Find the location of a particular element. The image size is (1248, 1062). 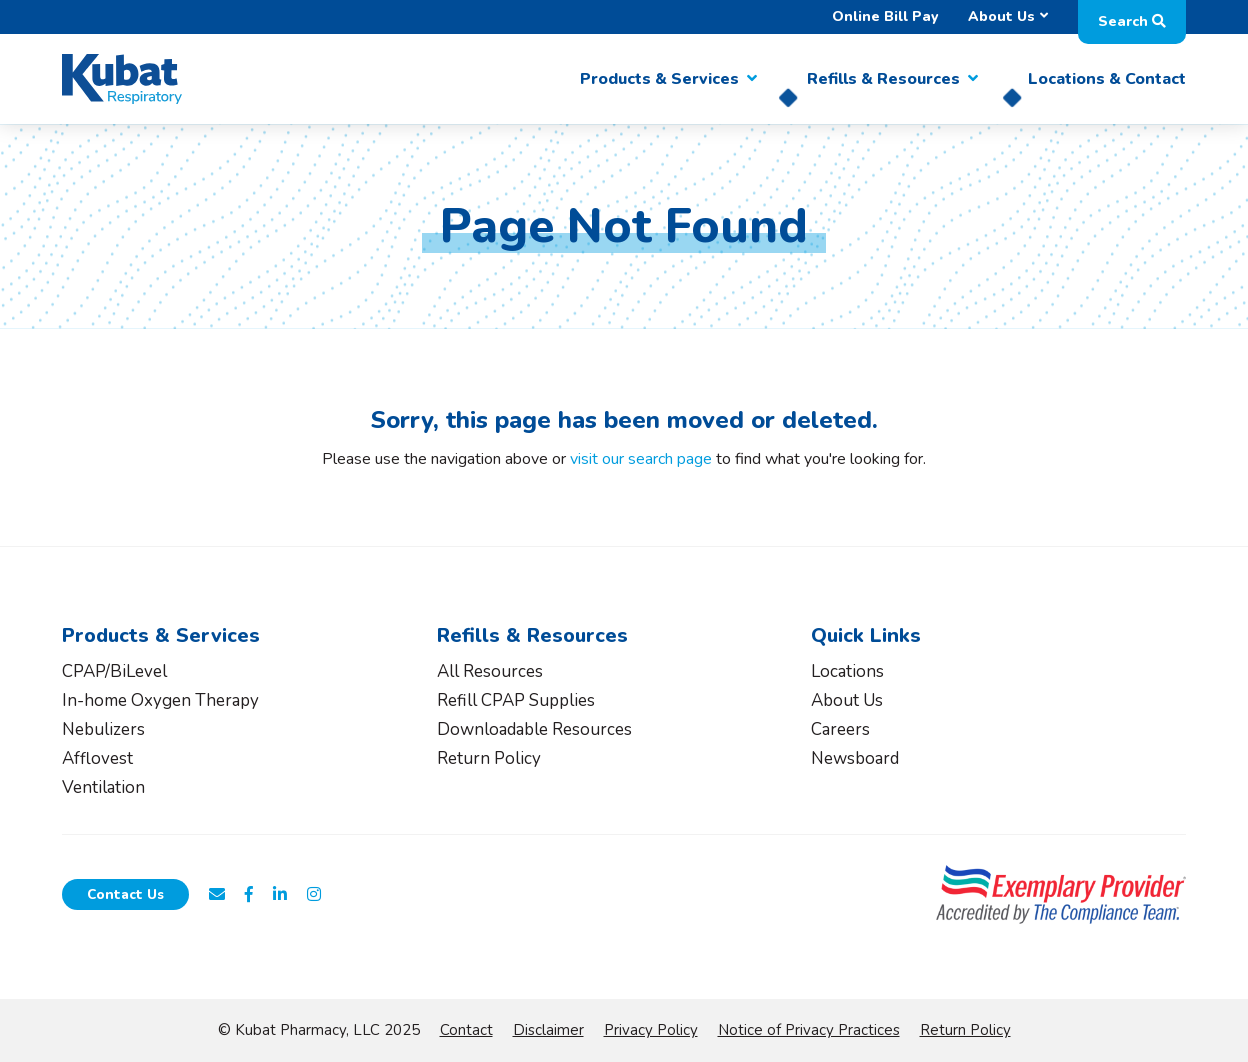

Notice of Privacy Practices is located at coordinates (809, 1030).